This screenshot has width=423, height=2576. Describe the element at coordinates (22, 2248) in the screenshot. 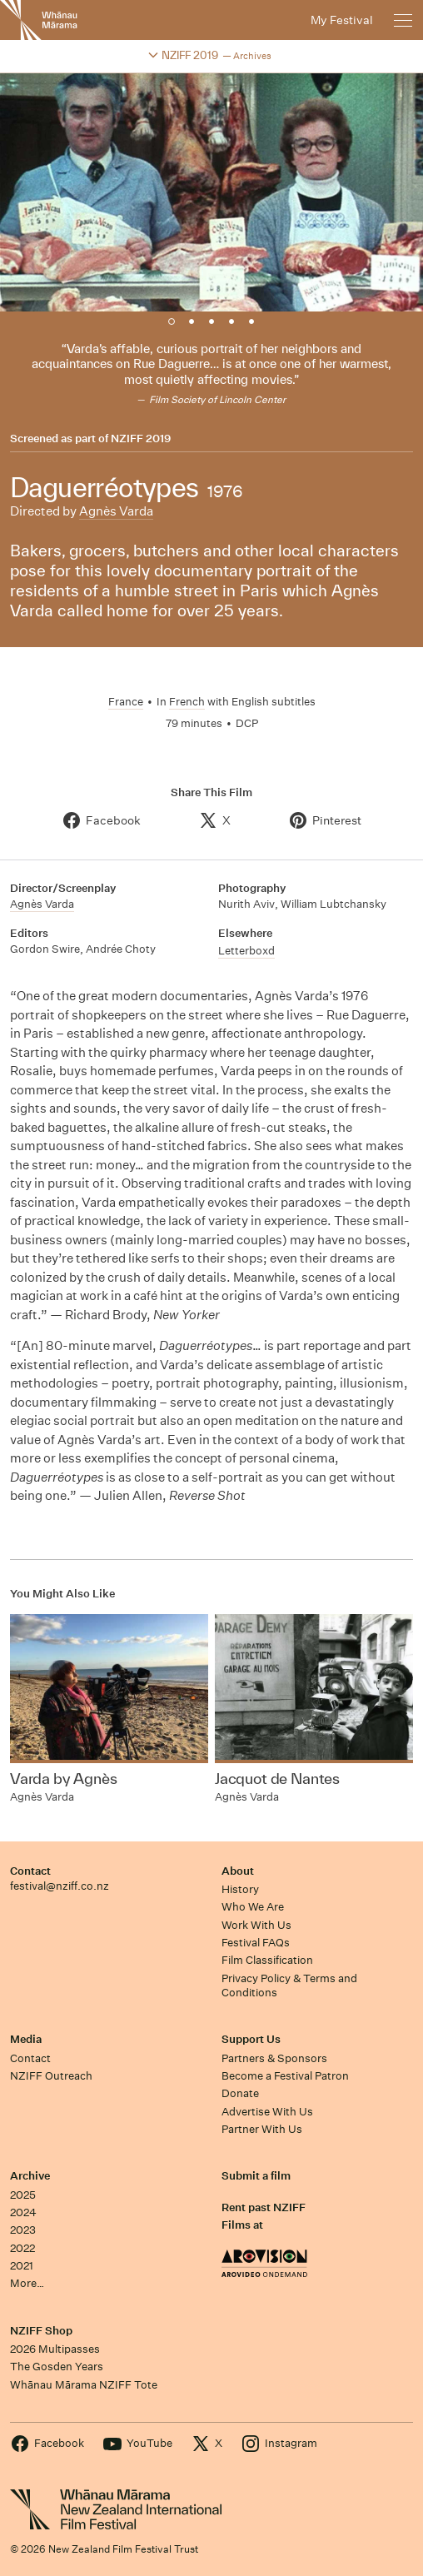

I see `2022` at that location.